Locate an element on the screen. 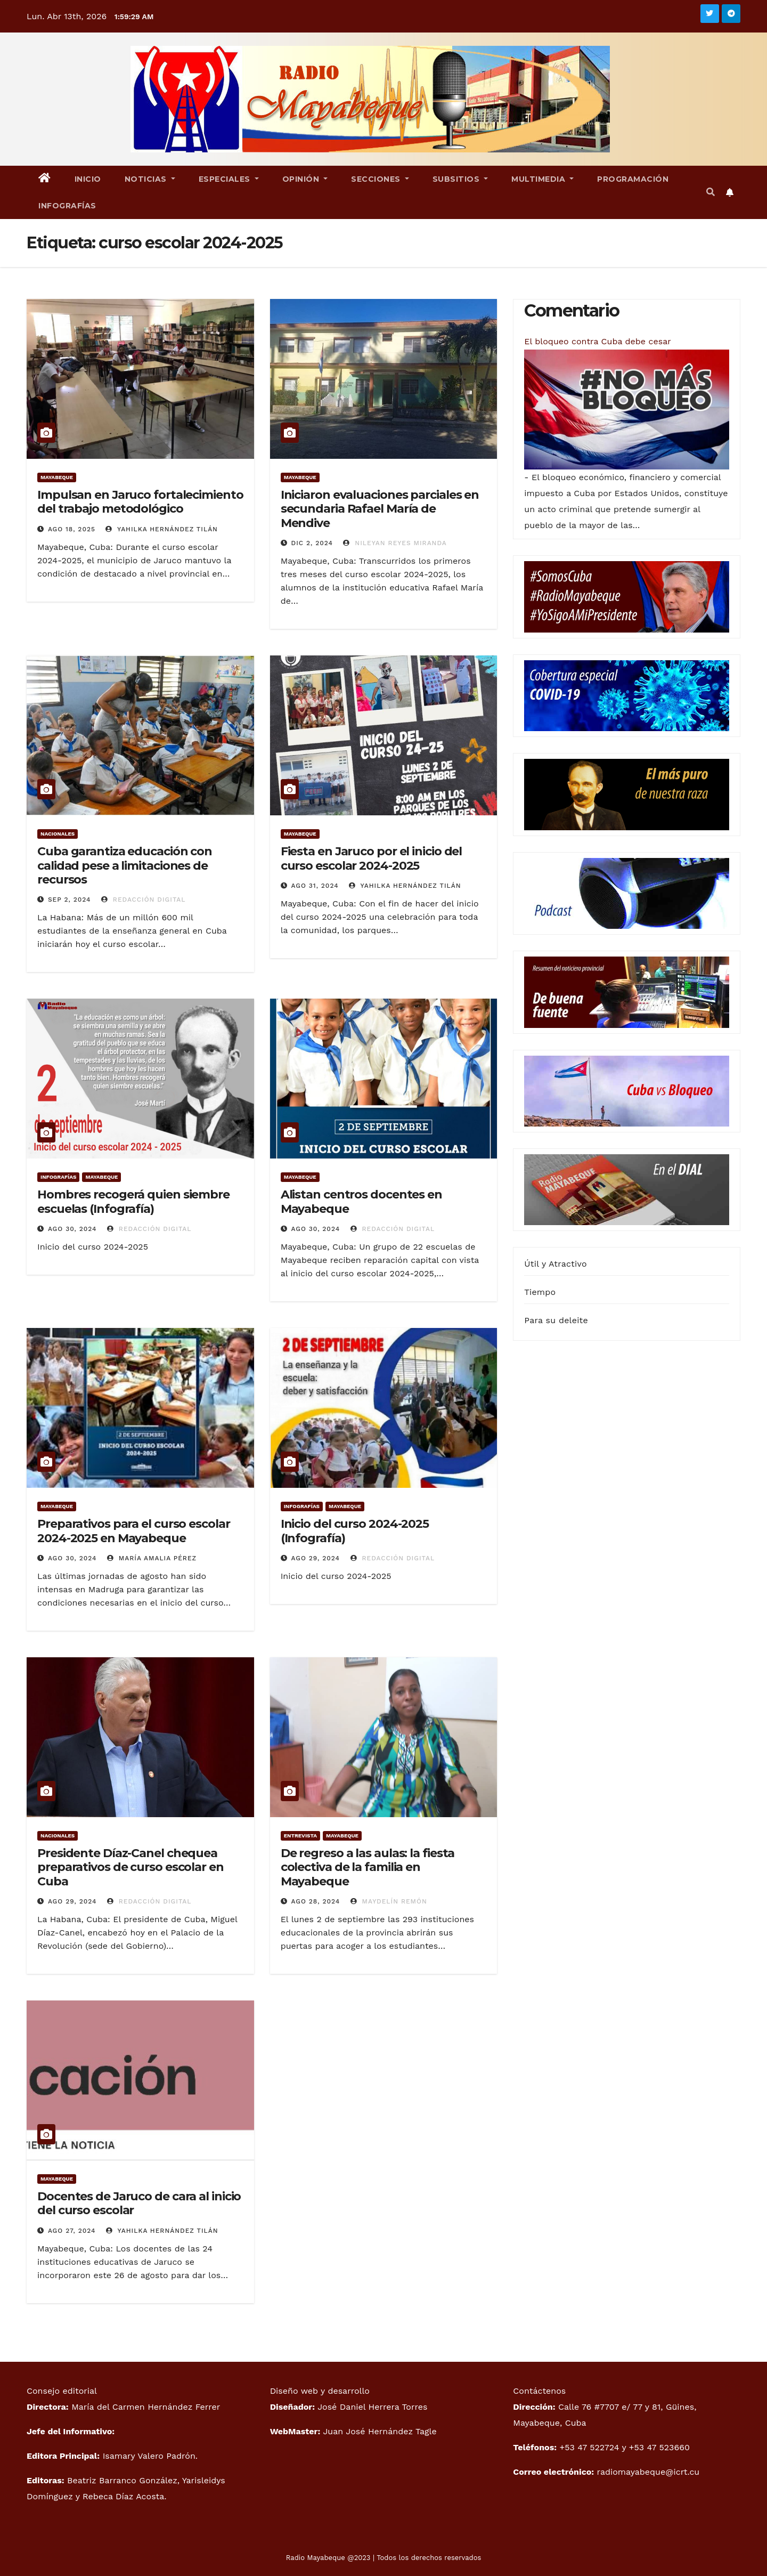 Image resolution: width=767 pixels, height=2576 pixels. Multimedia is located at coordinates (542, 179).